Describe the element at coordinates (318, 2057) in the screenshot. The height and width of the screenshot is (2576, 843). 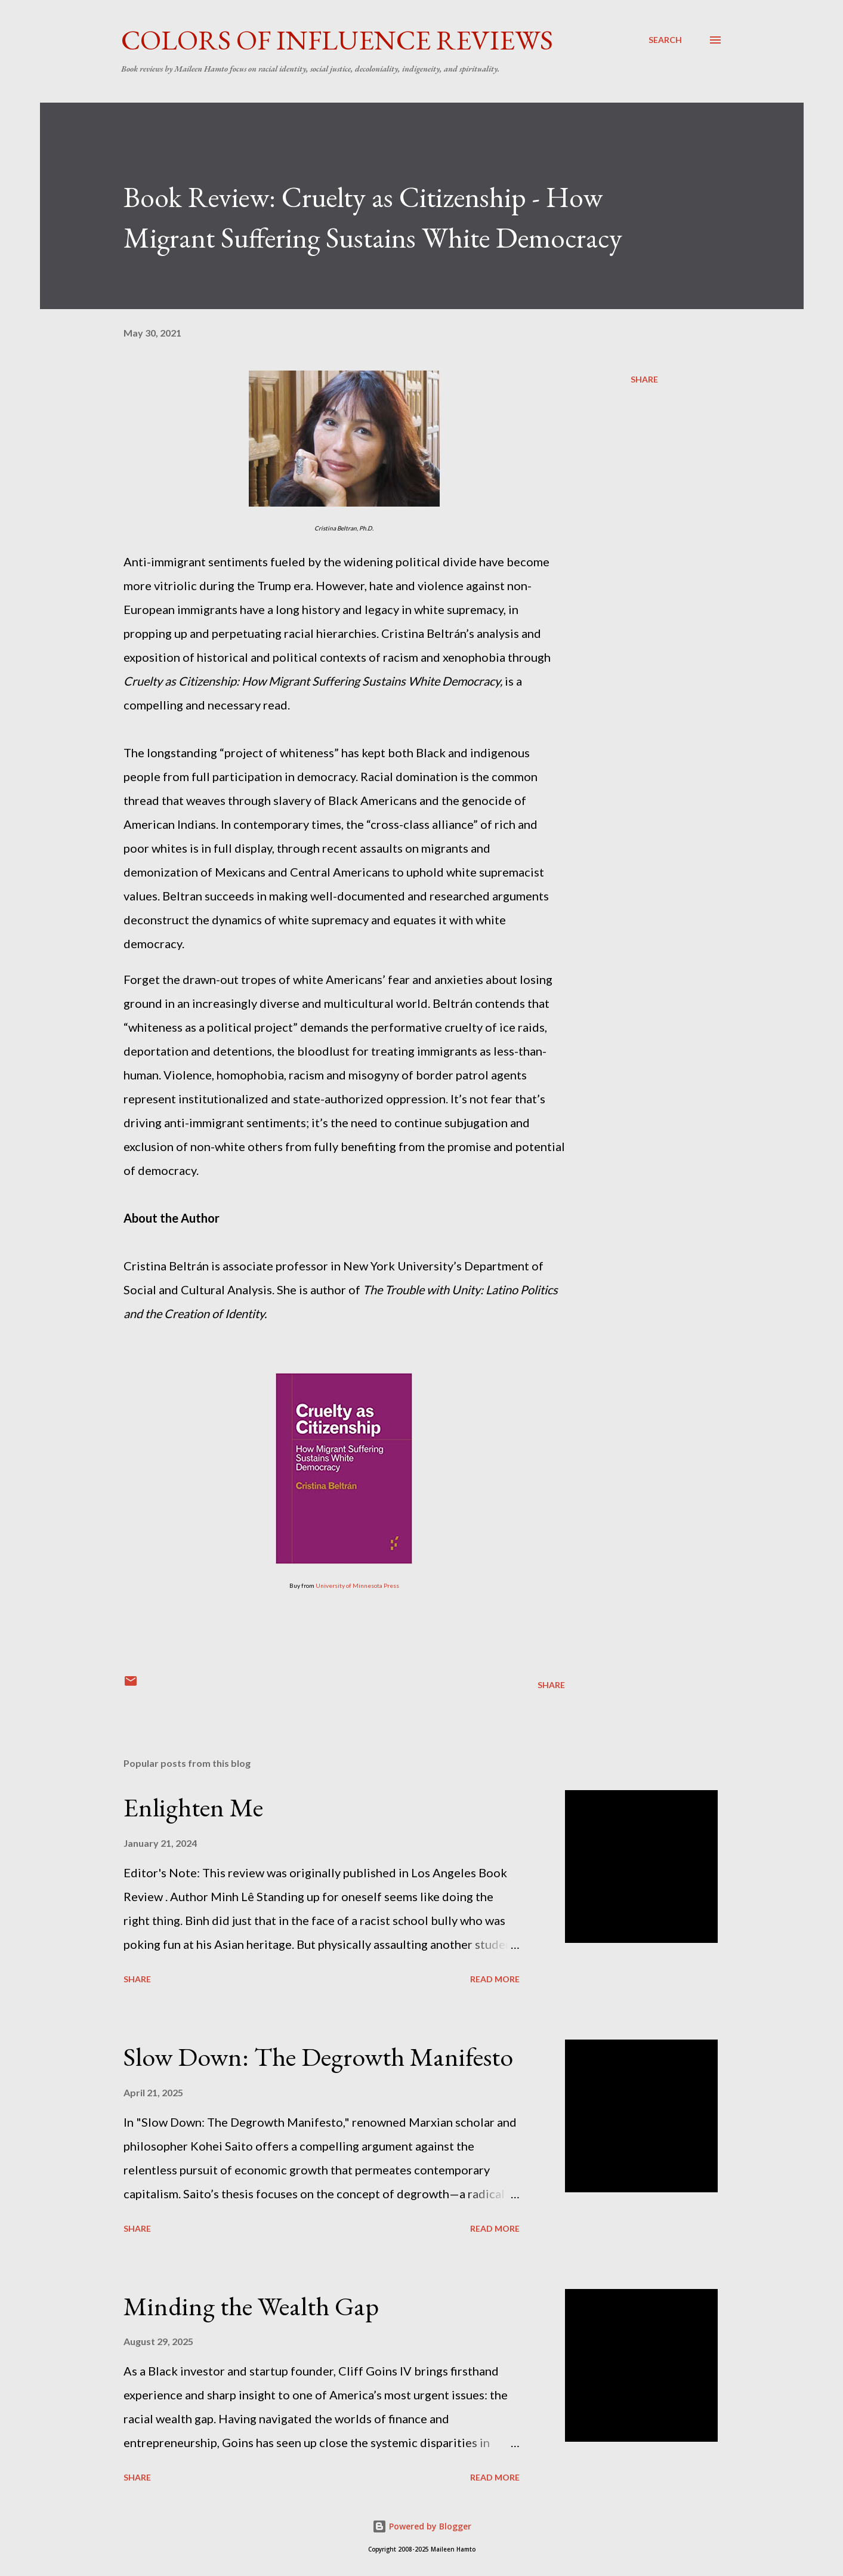
I see `Slow Down: The Degrowth Manifesto` at that location.